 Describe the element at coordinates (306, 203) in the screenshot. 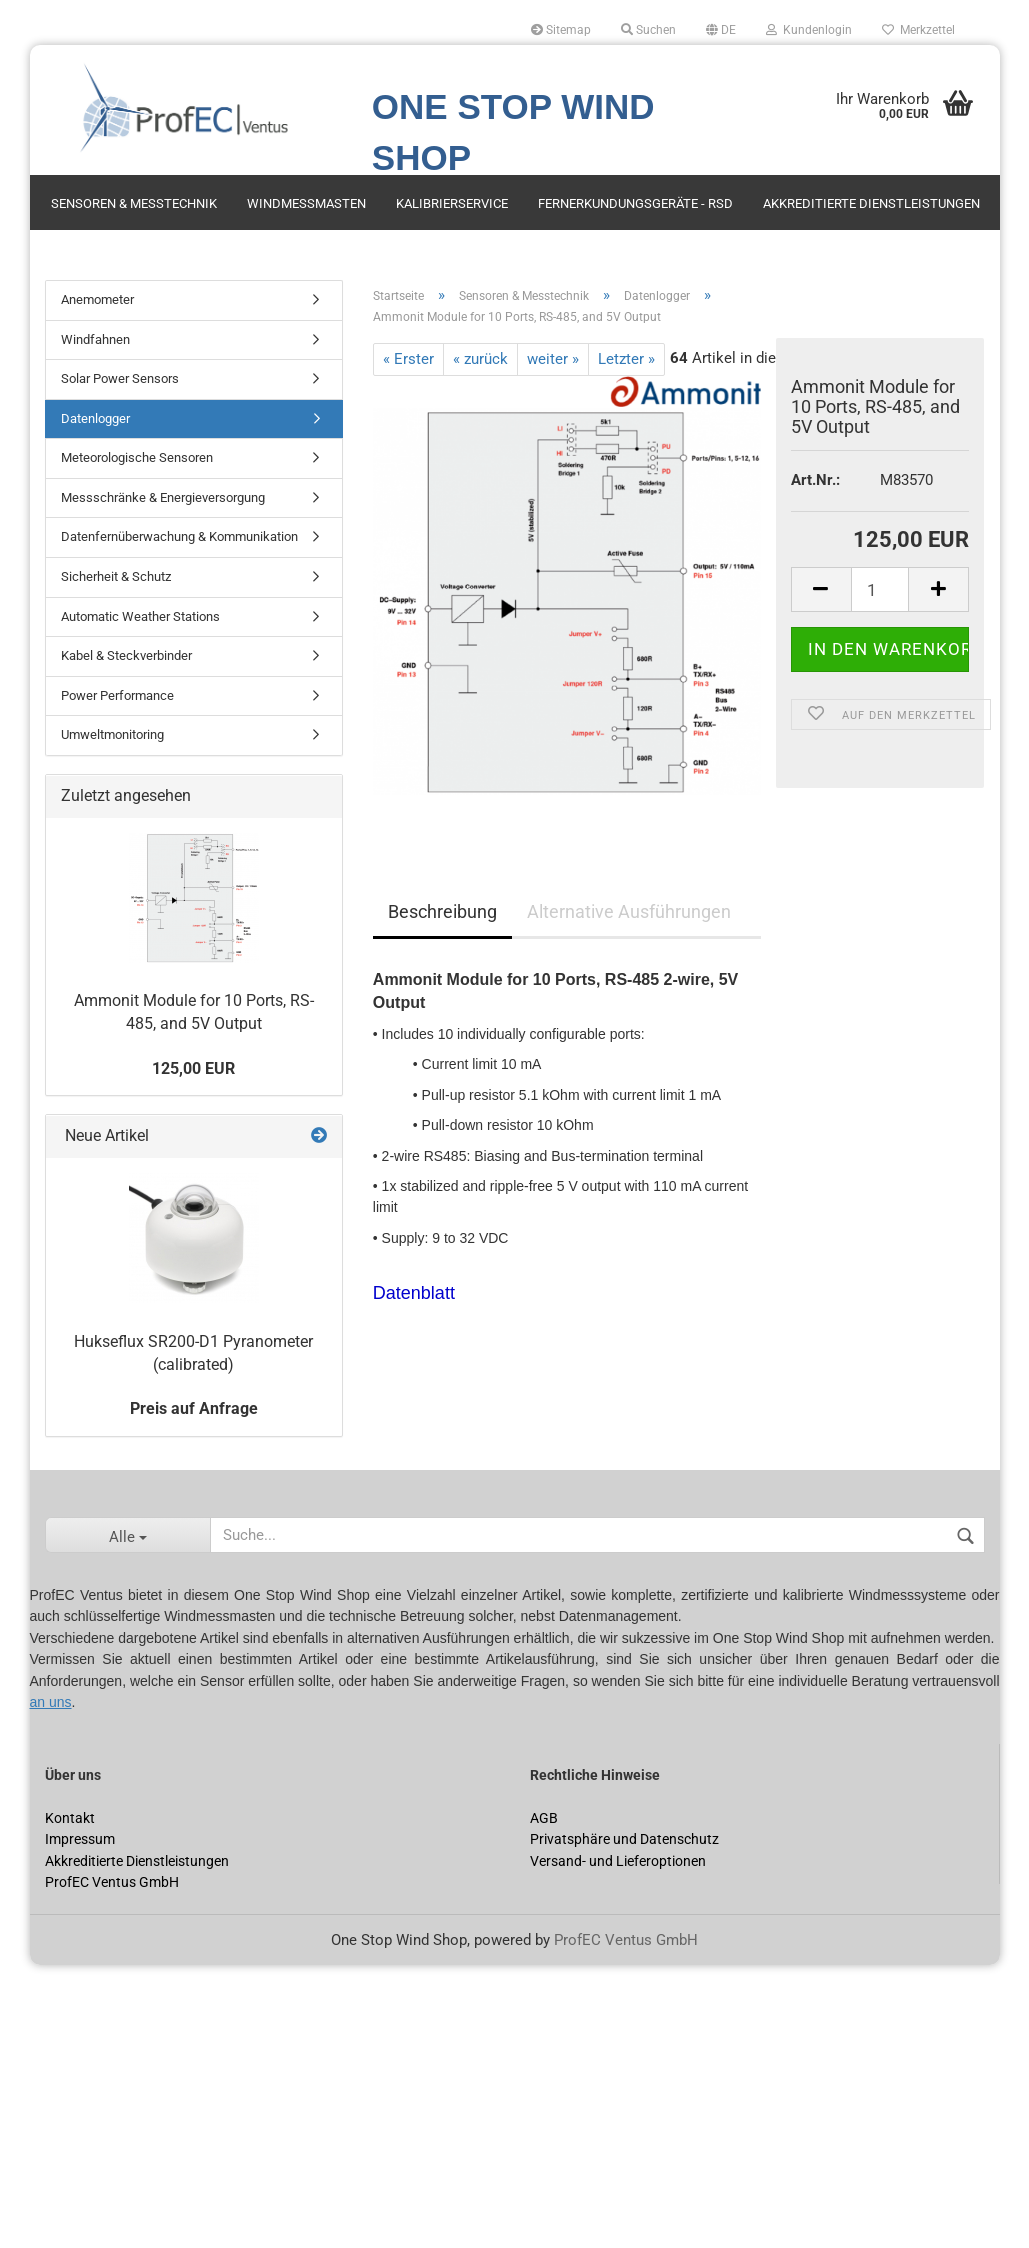

I see `Windmessmasten` at that location.